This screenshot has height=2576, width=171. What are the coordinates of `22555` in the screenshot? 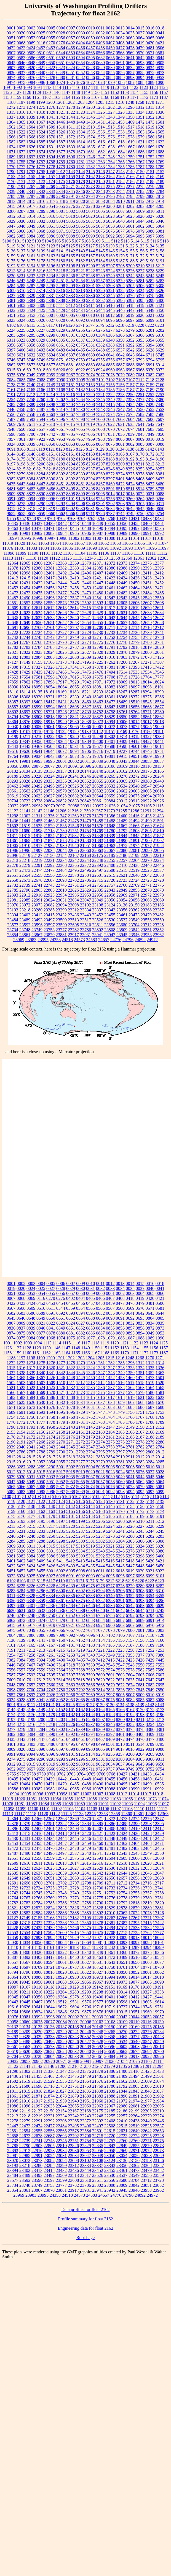 It's located at (36, 875).